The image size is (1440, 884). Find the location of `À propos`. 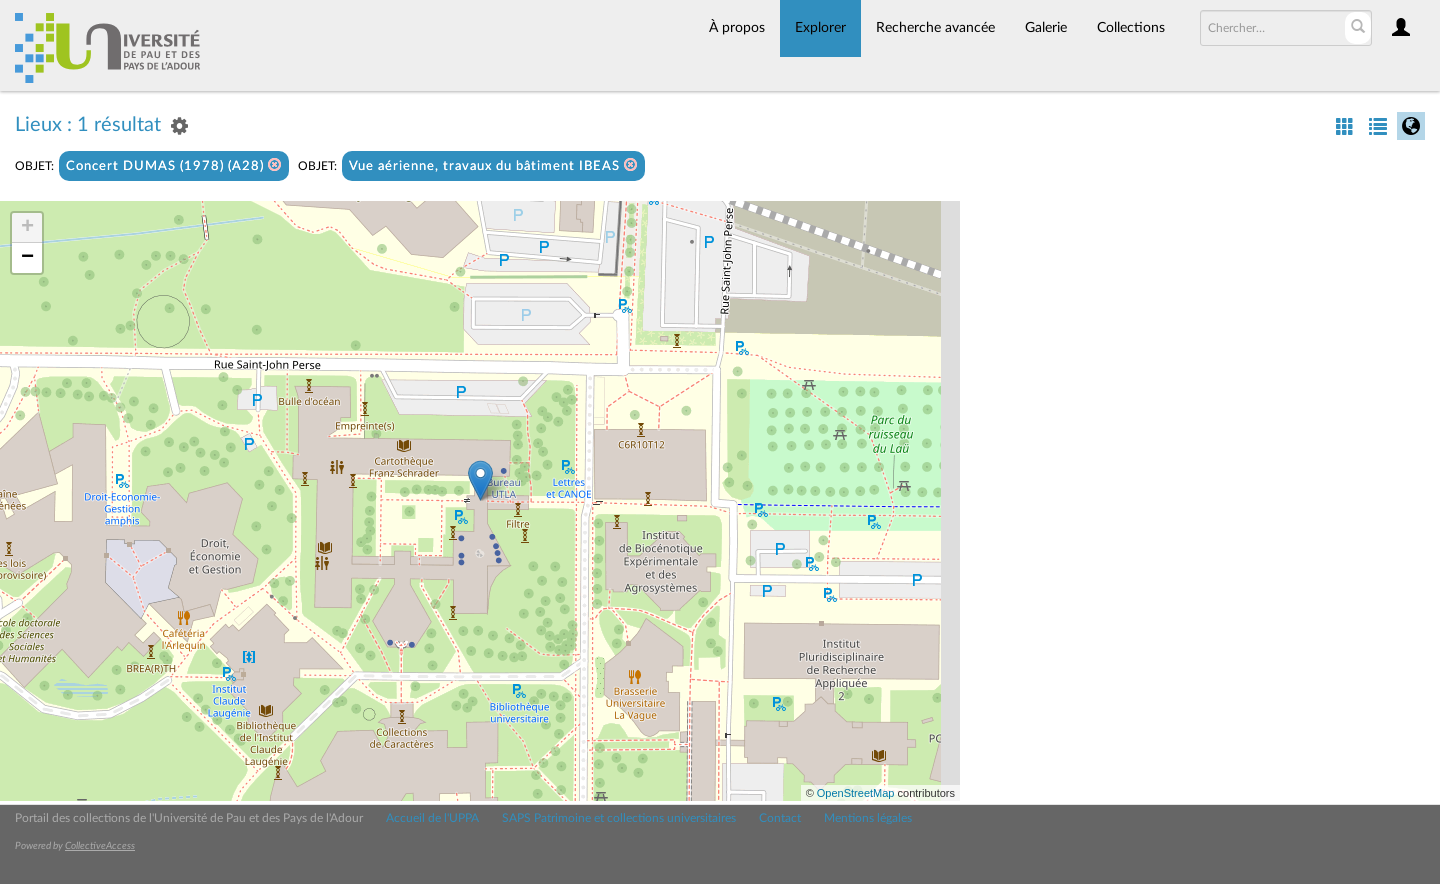

À propos is located at coordinates (737, 28).